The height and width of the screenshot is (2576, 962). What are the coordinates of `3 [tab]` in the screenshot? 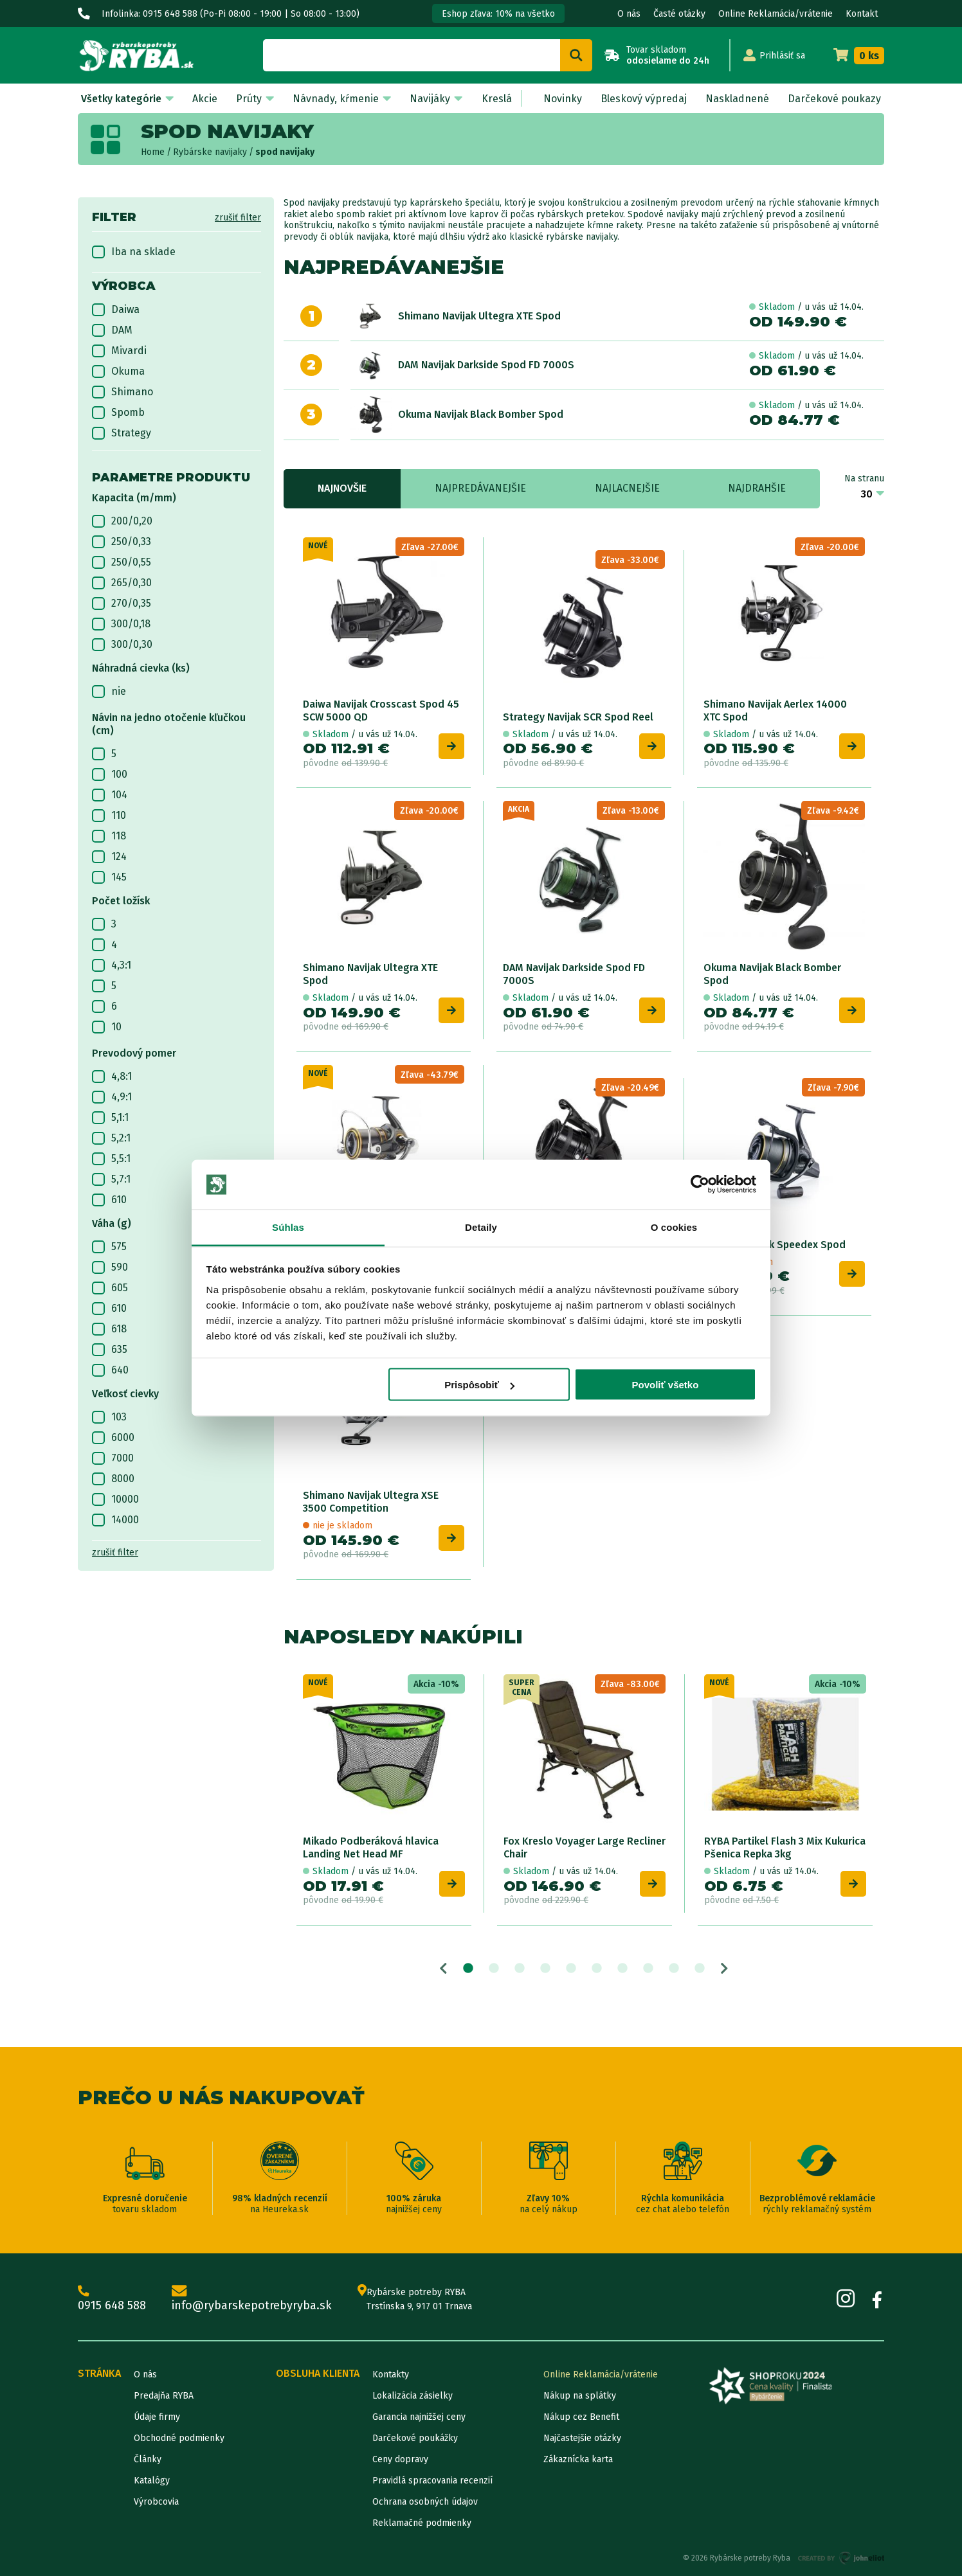 It's located at (519, 1968).